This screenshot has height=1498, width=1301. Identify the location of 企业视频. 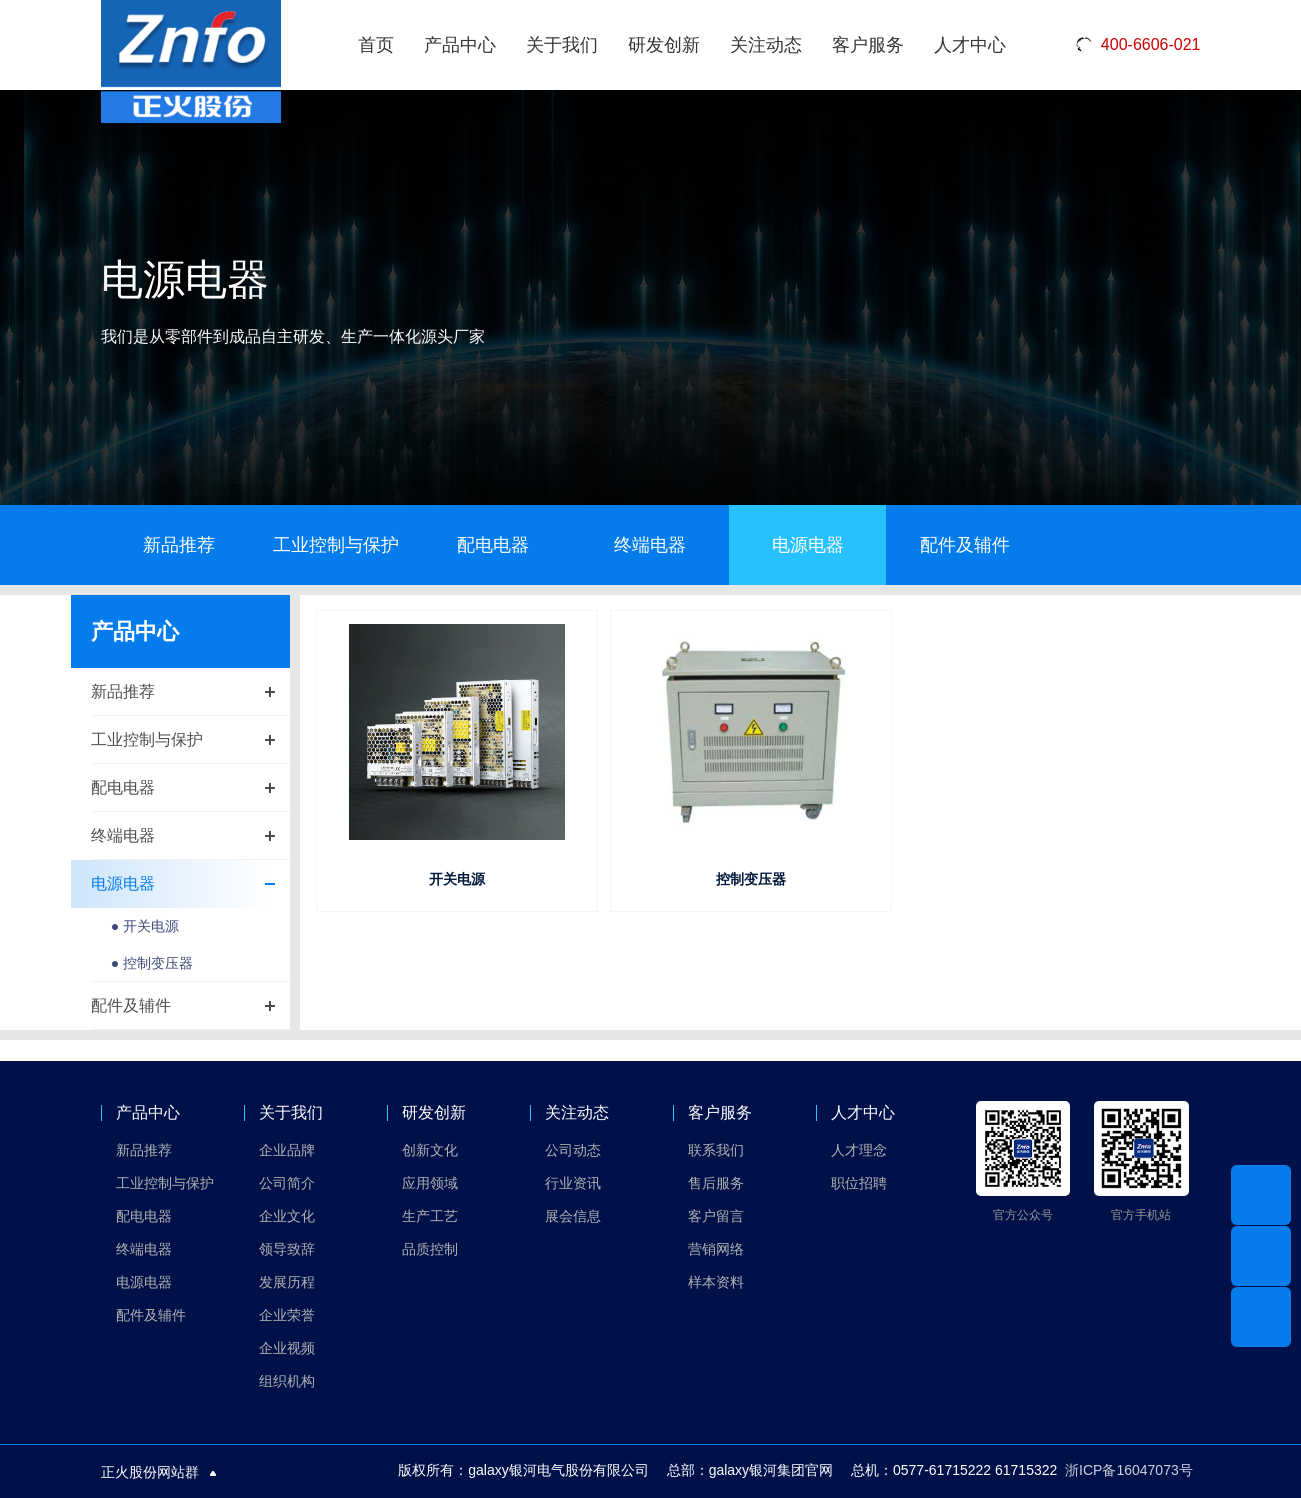
(287, 1348).